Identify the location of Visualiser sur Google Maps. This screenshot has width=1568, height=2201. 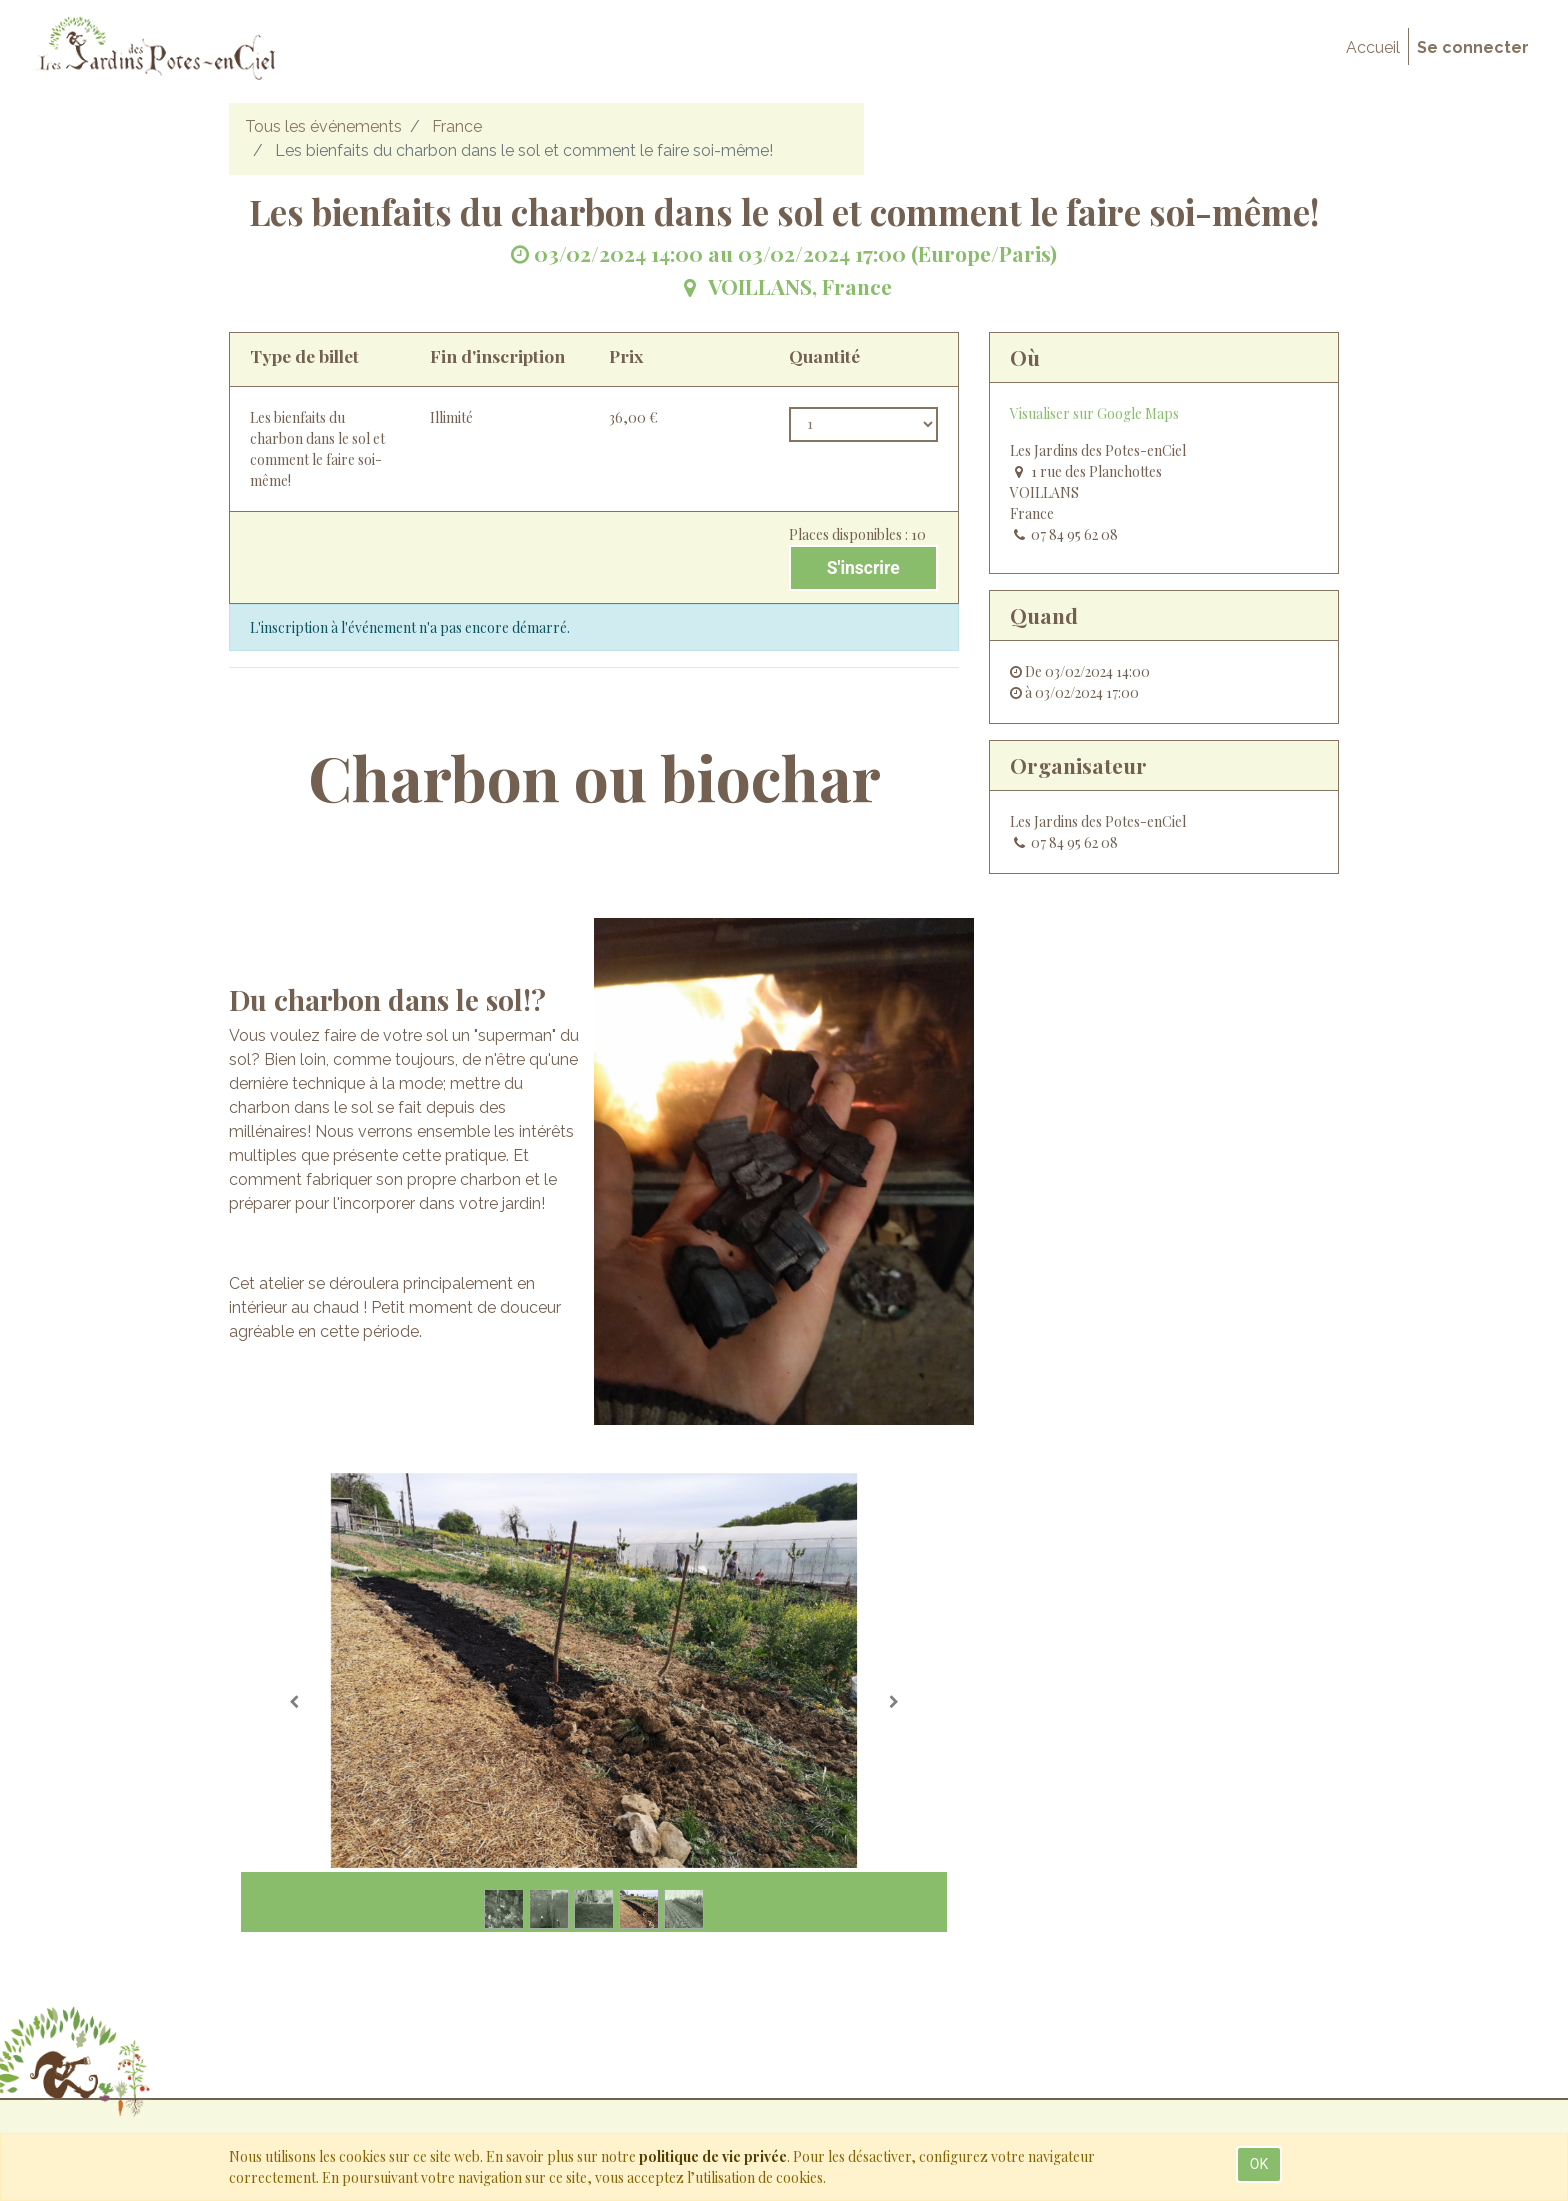
(1094, 413).